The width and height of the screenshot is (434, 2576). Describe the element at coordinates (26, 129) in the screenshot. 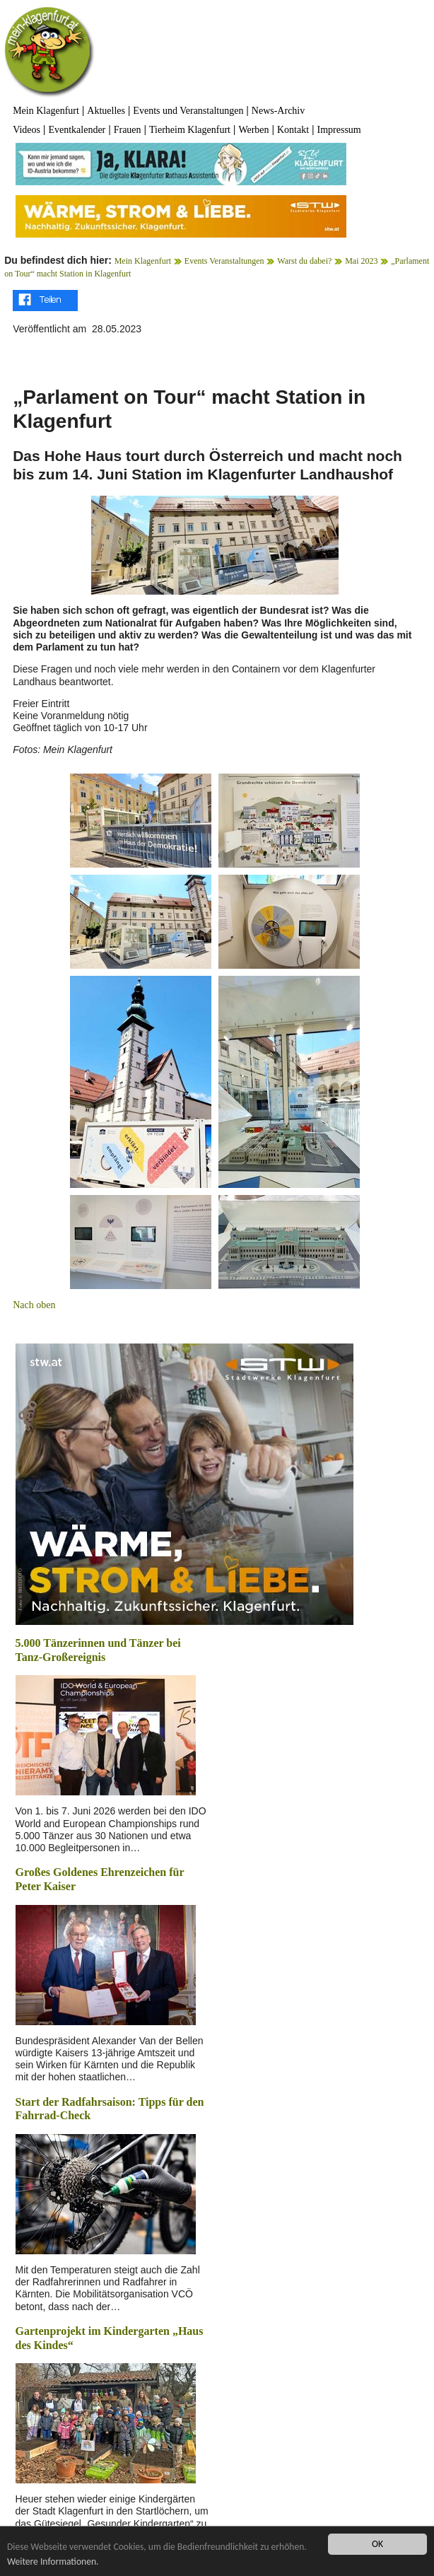

I see `Videos` at that location.